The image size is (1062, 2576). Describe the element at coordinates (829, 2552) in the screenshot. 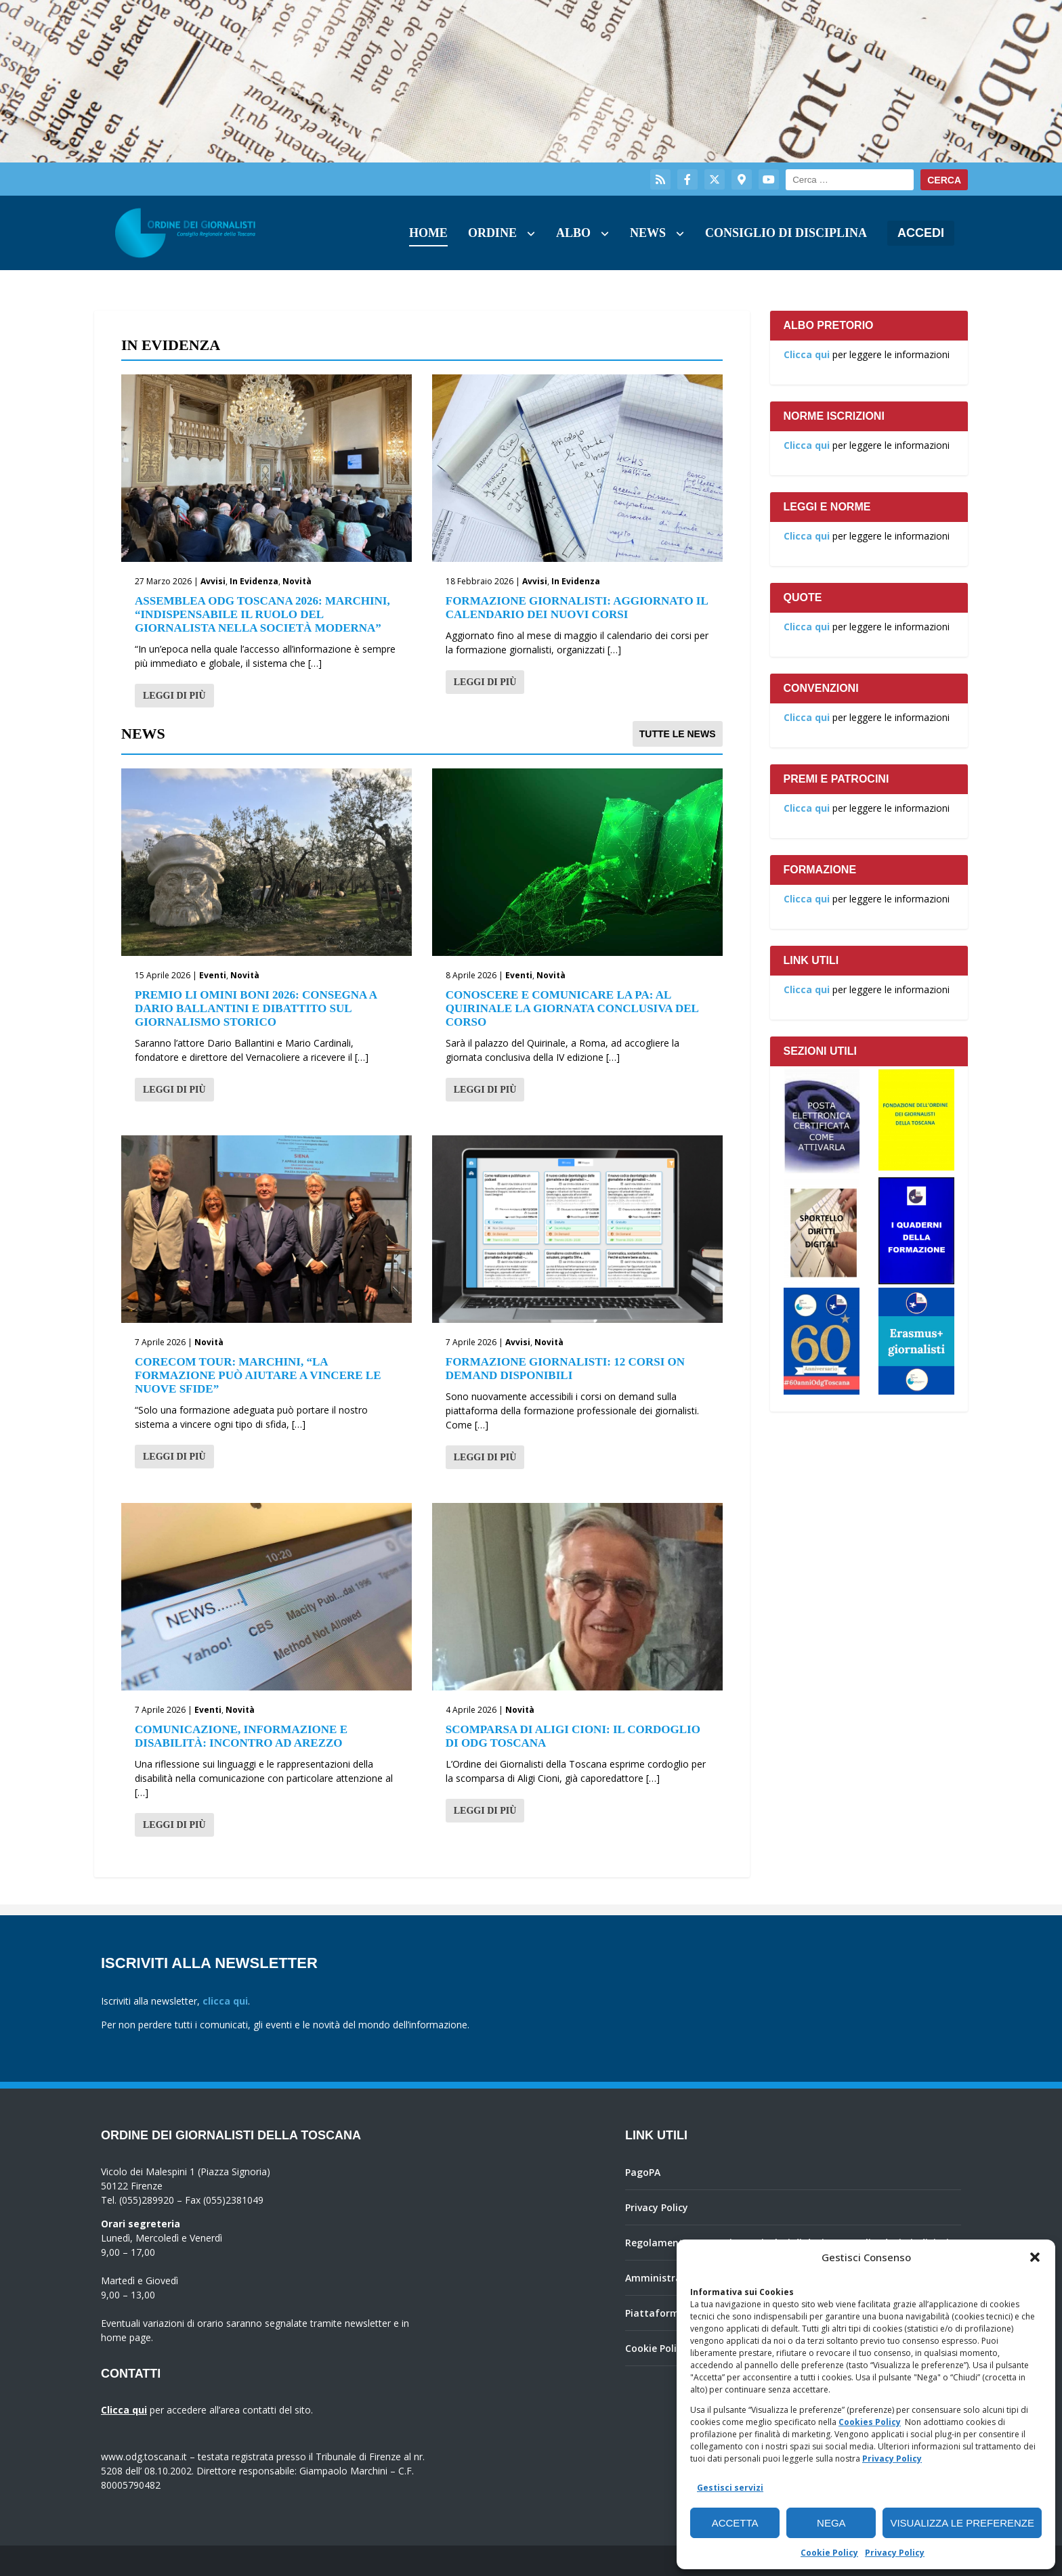

I see `Cookie Policy` at that location.